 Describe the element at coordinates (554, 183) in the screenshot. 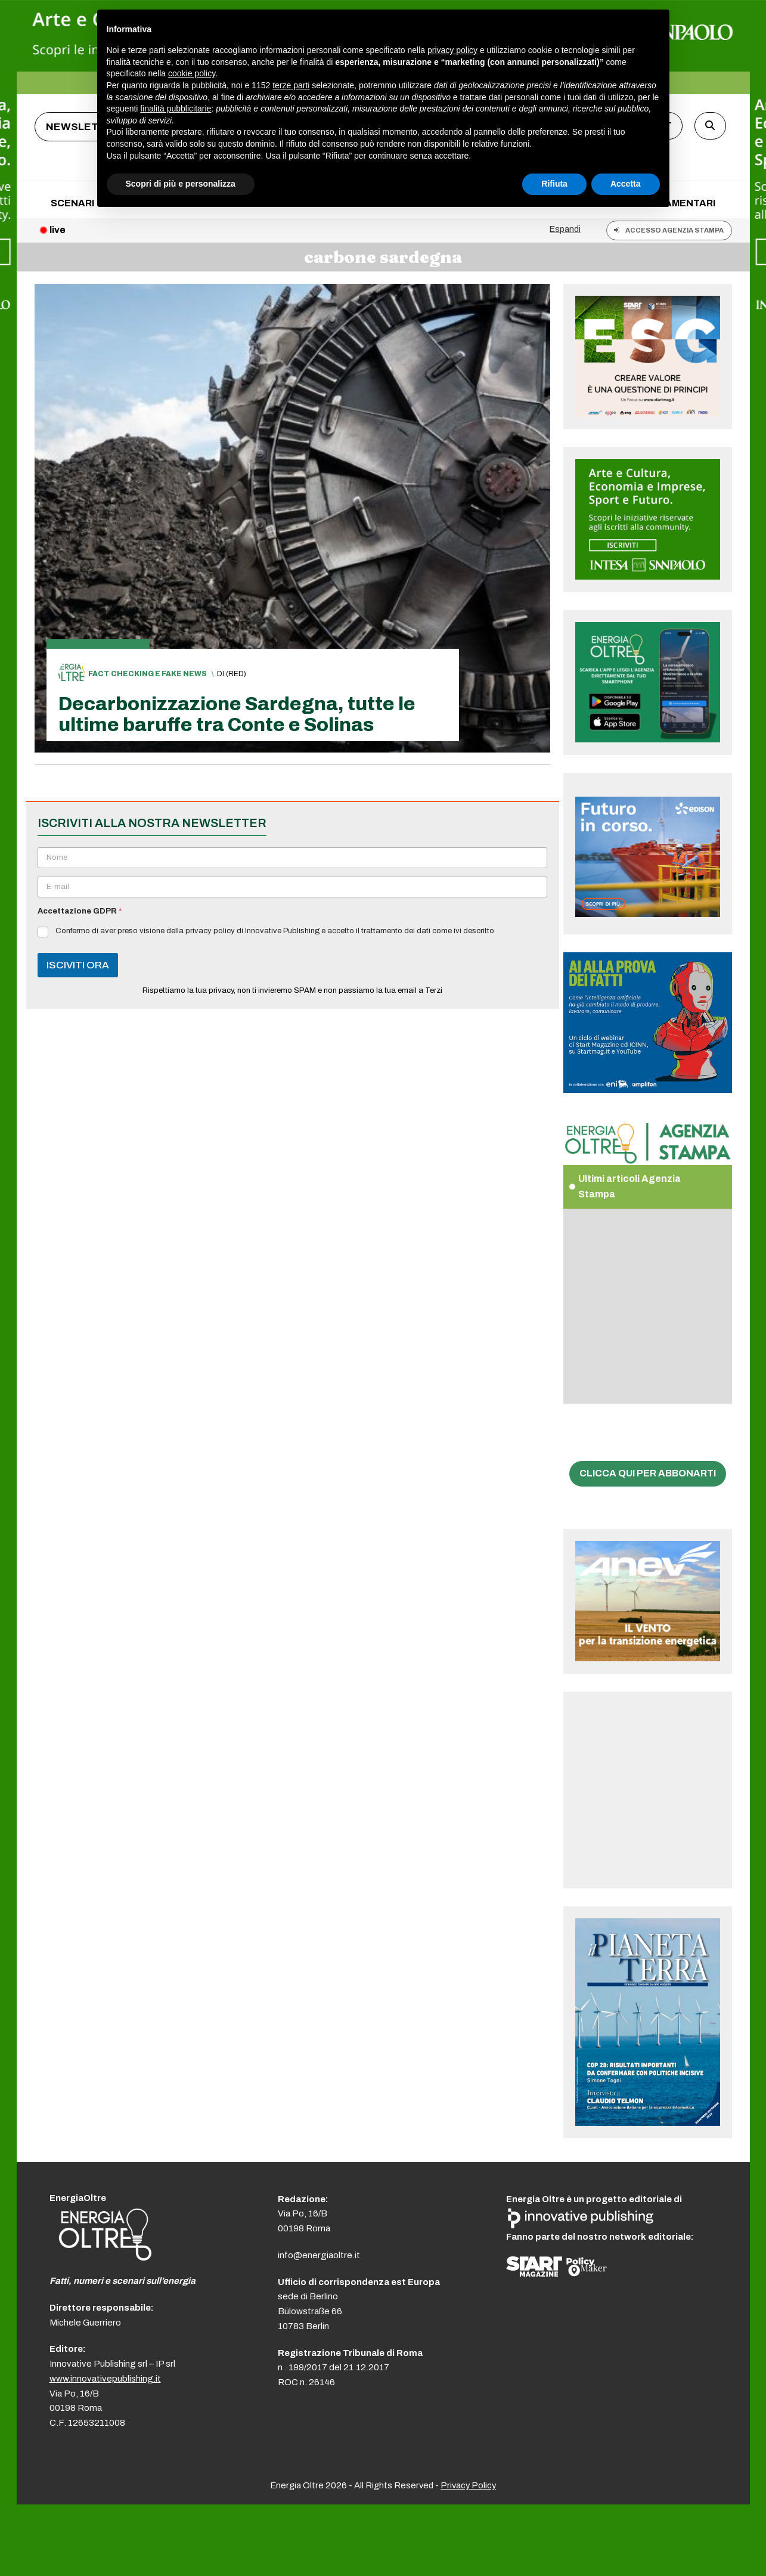

I see `Rifiuta [button]` at that location.